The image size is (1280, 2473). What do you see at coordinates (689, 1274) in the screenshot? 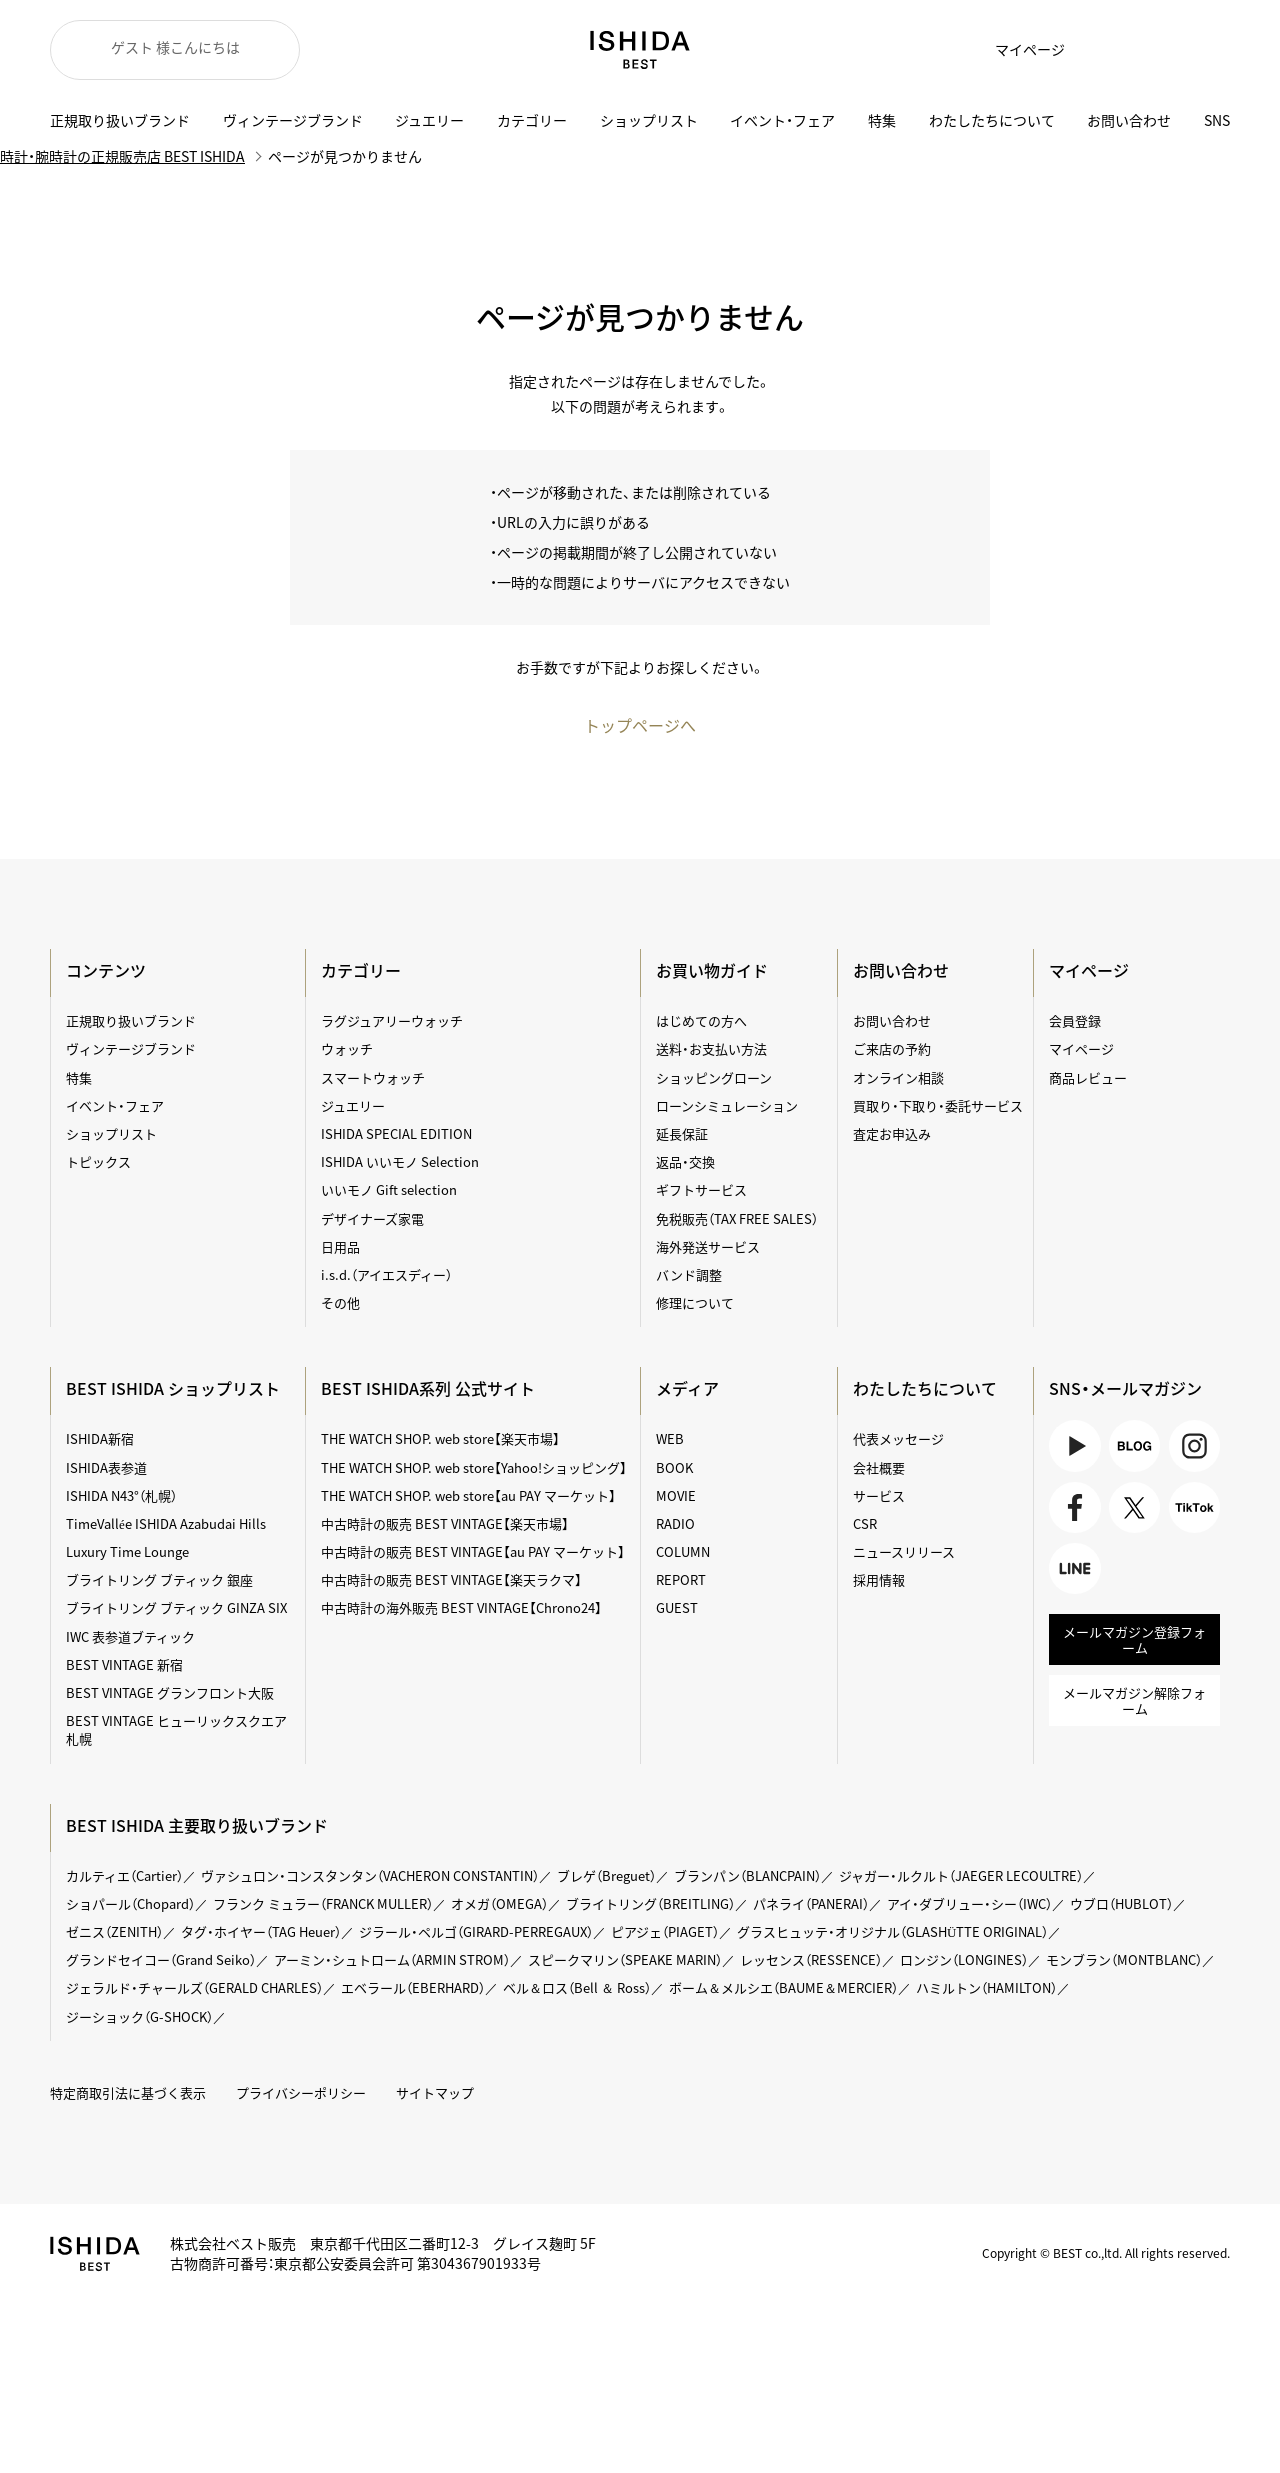
I see `バンド調整` at bounding box center [689, 1274].